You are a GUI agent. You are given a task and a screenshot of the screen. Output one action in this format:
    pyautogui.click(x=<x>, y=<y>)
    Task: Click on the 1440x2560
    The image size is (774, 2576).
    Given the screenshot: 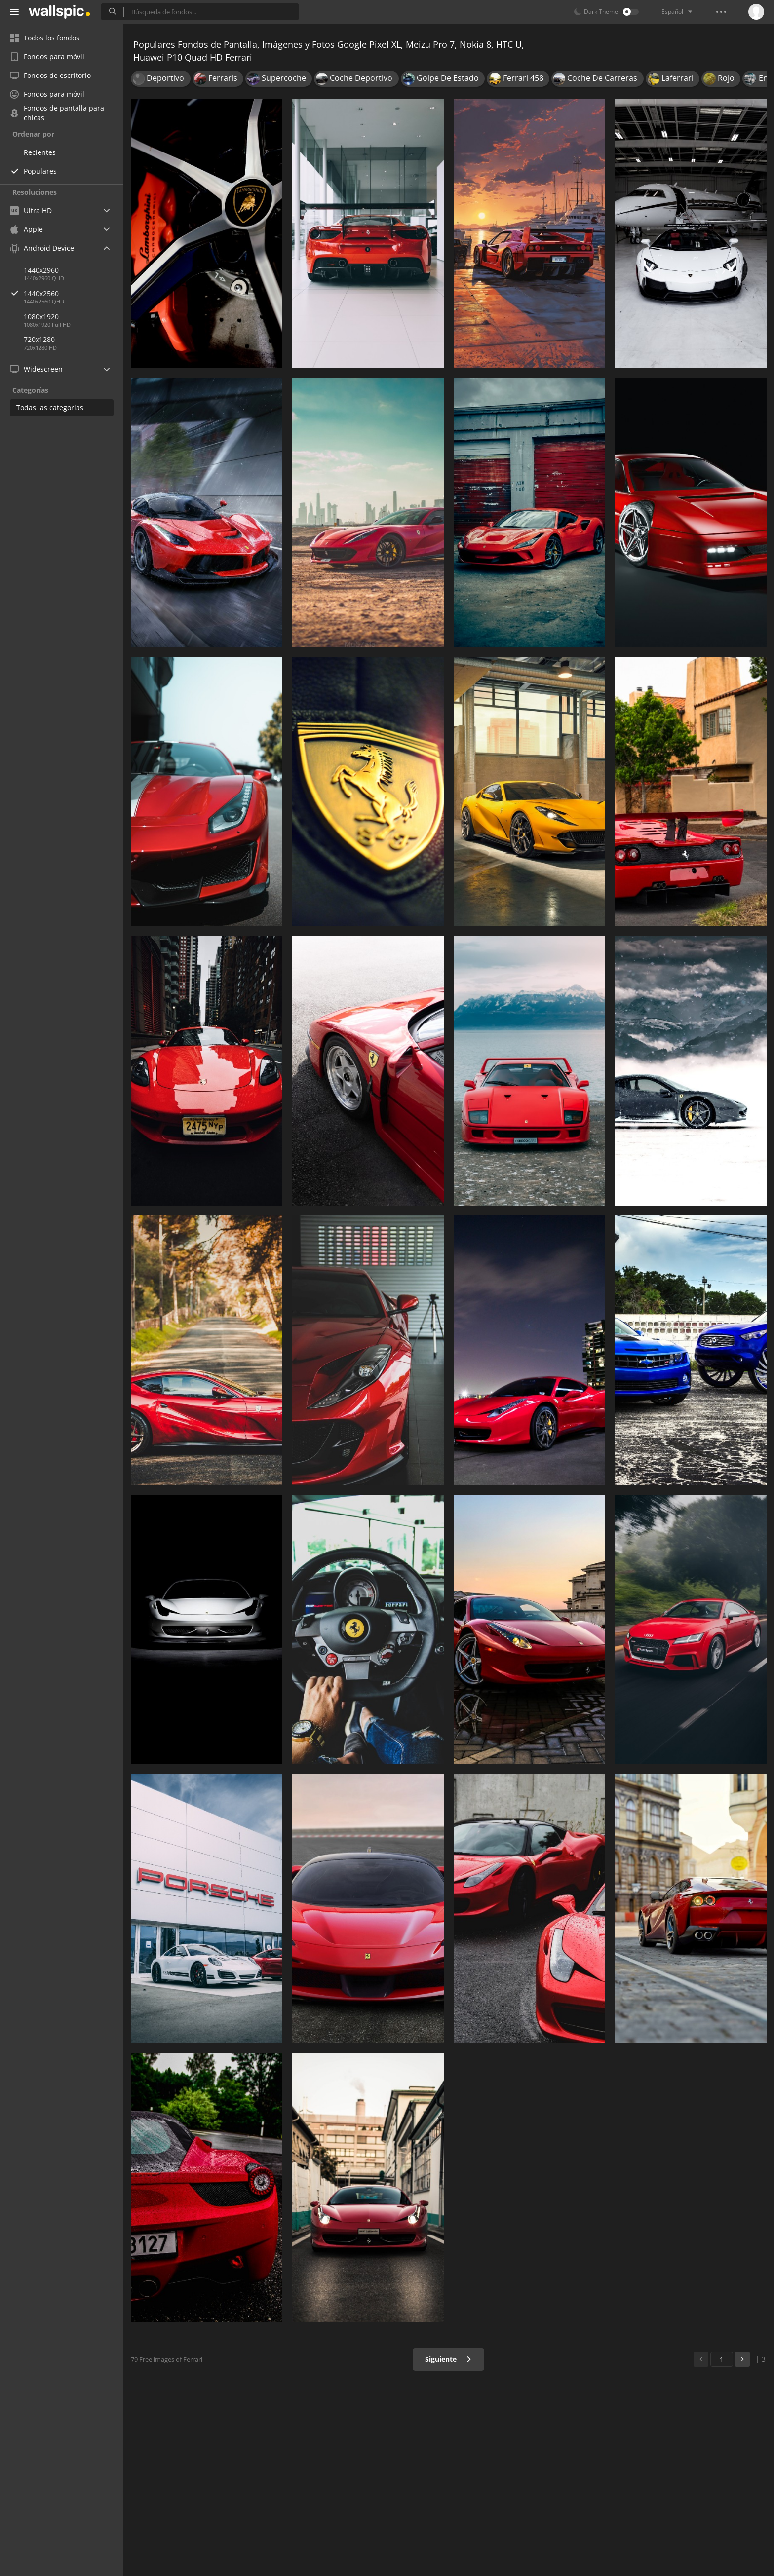 What is the action you would take?
    pyautogui.click(x=73, y=293)
    